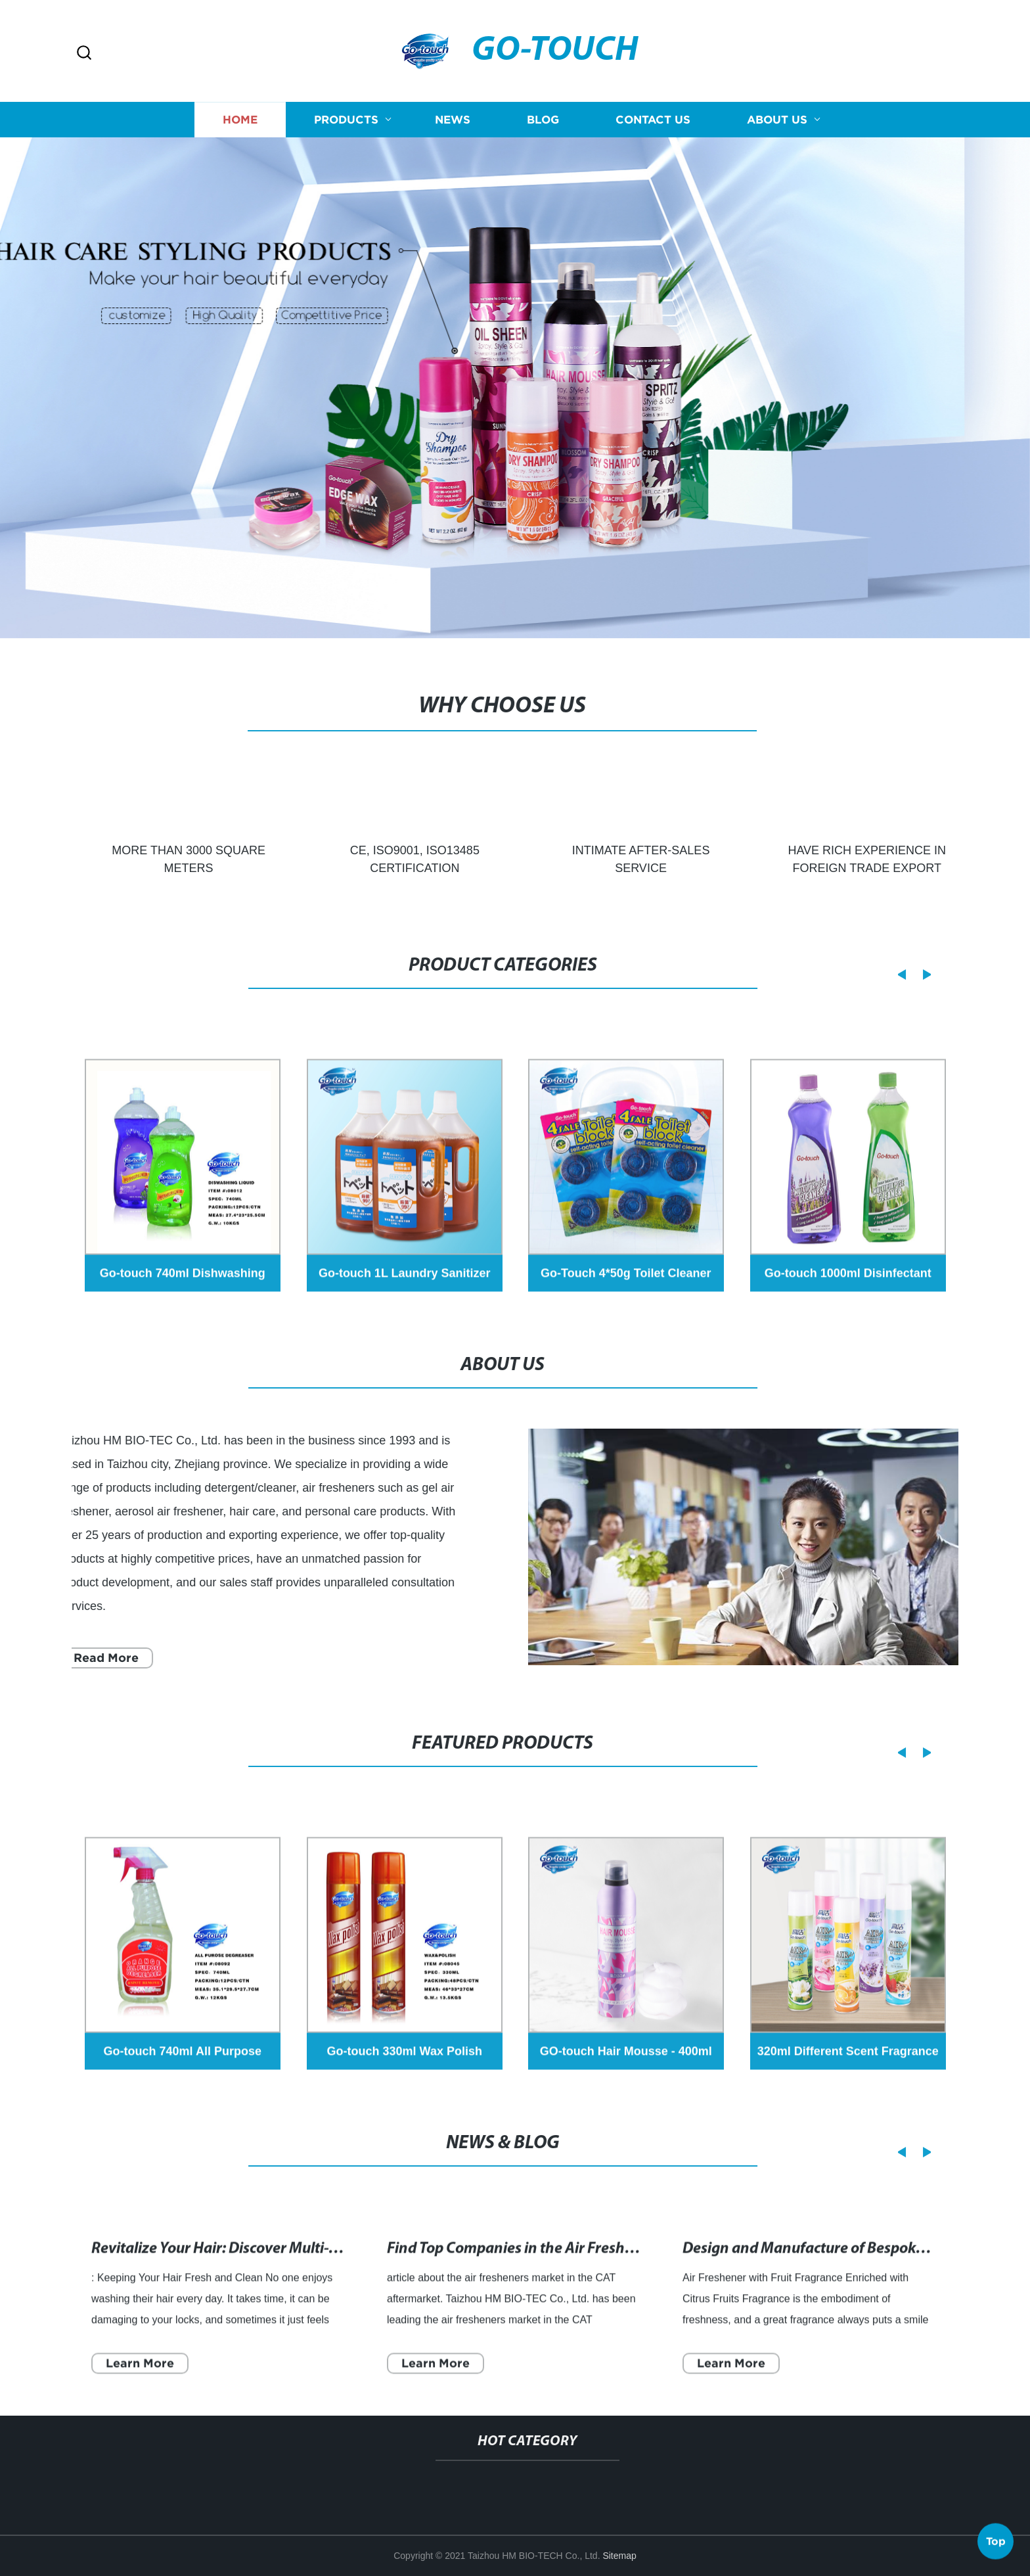 The width and height of the screenshot is (1030, 2576). What do you see at coordinates (90, 1658) in the screenshot?
I see `Read More` at bounding box center [90, 1658].